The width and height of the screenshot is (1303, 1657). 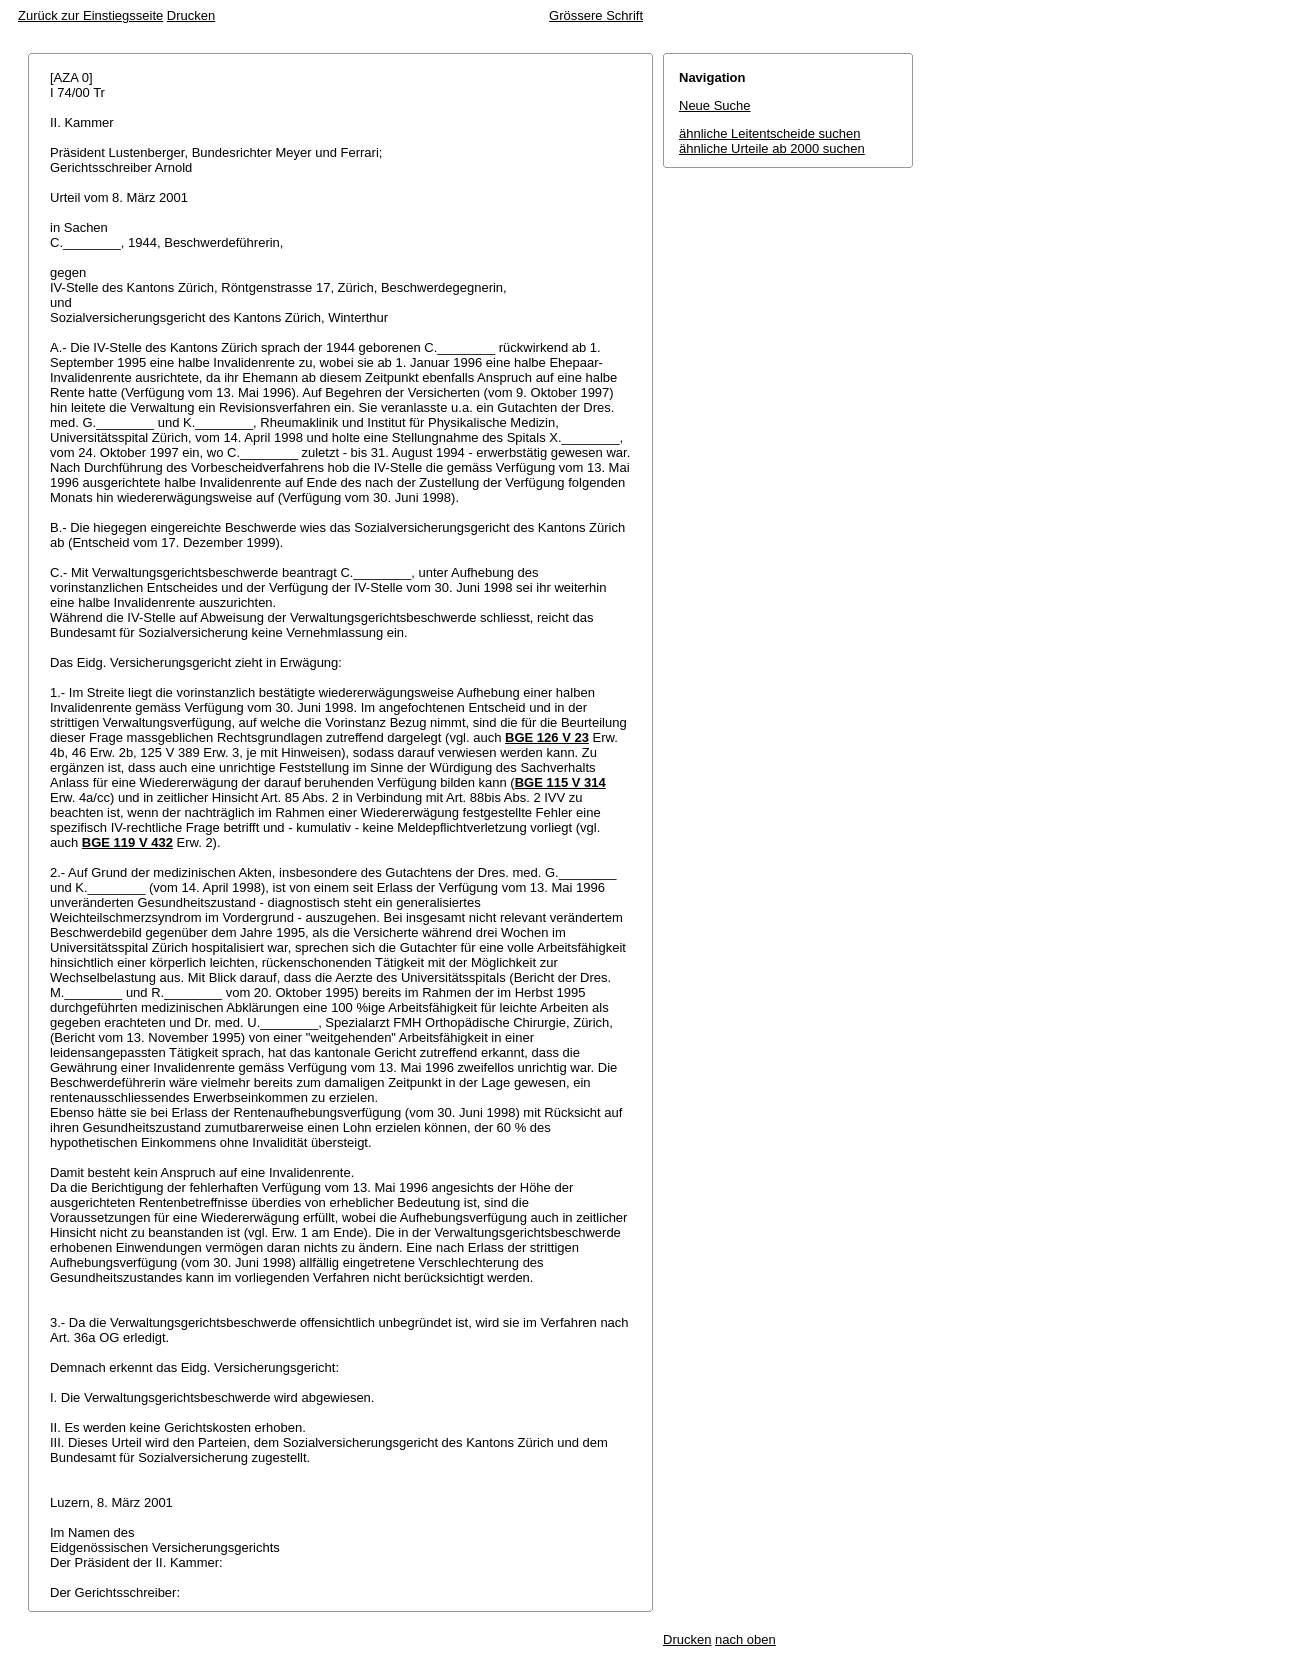 What do you see at coordinates (191, 15) in the screenshot?
I see `Drucken` at bounding box center [191, 15].